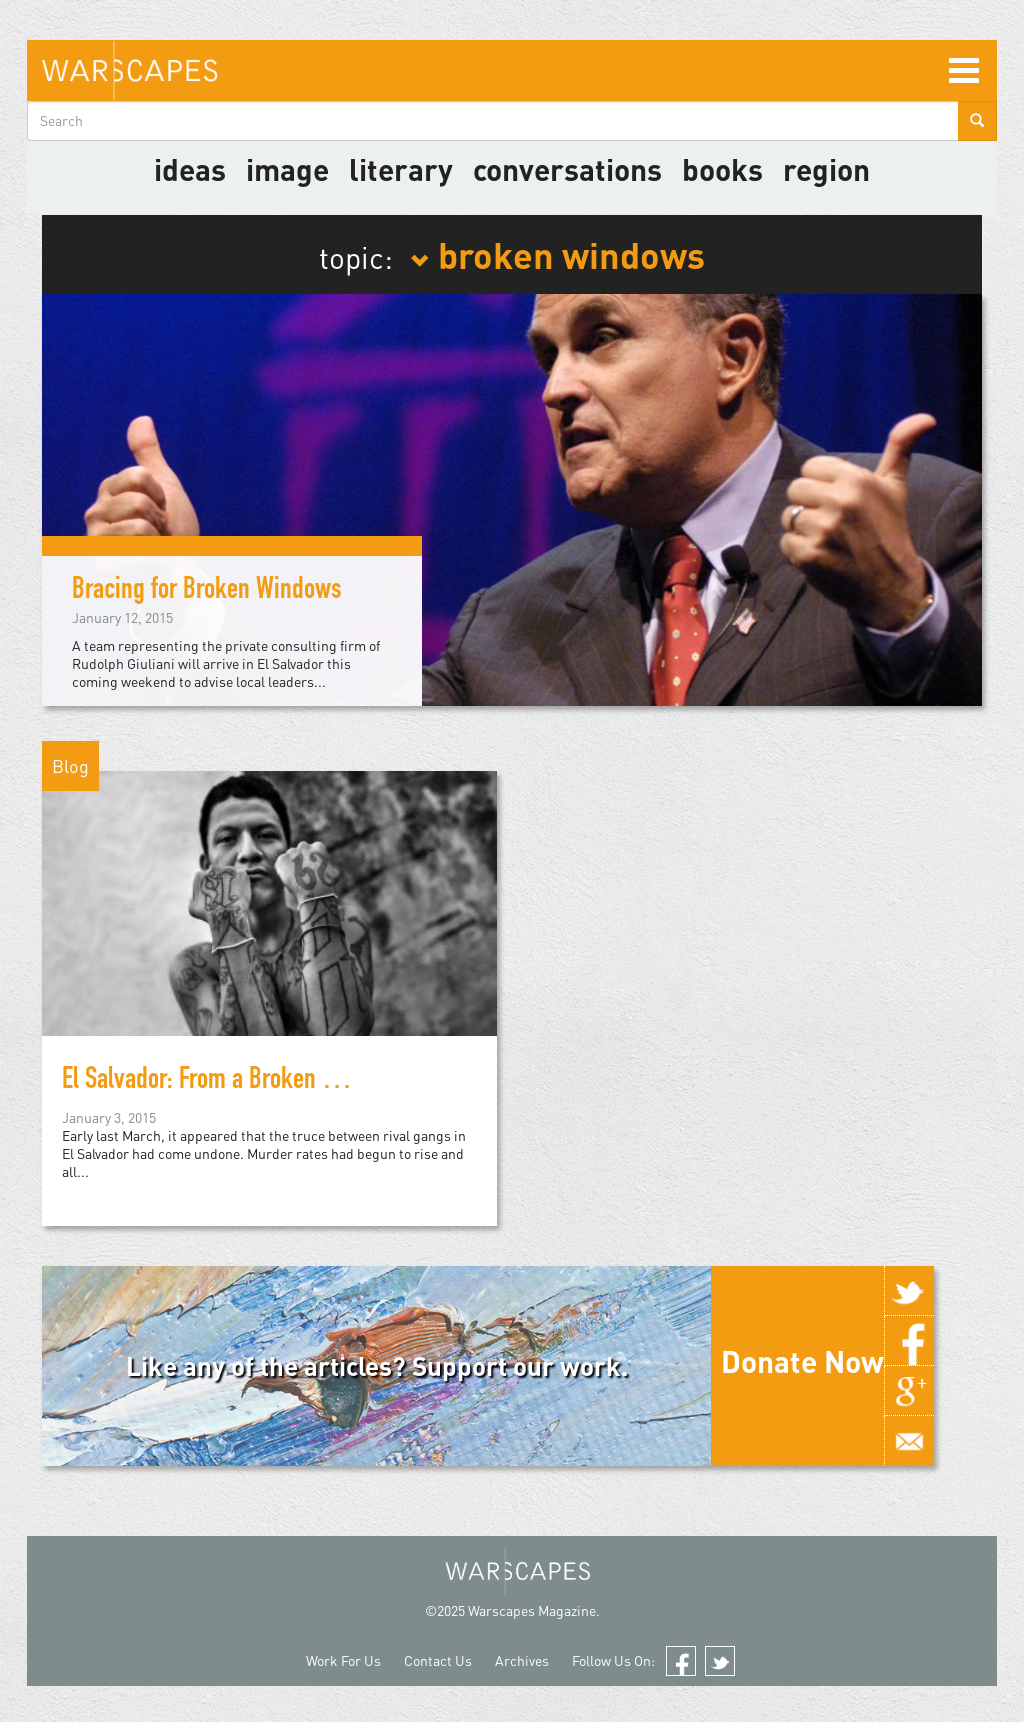 The height and width of the screenshot is (1722, 1024). What do you see at coordinates (287, 169) in the screenshot?
I see `image` at bounding box center [287, 169].